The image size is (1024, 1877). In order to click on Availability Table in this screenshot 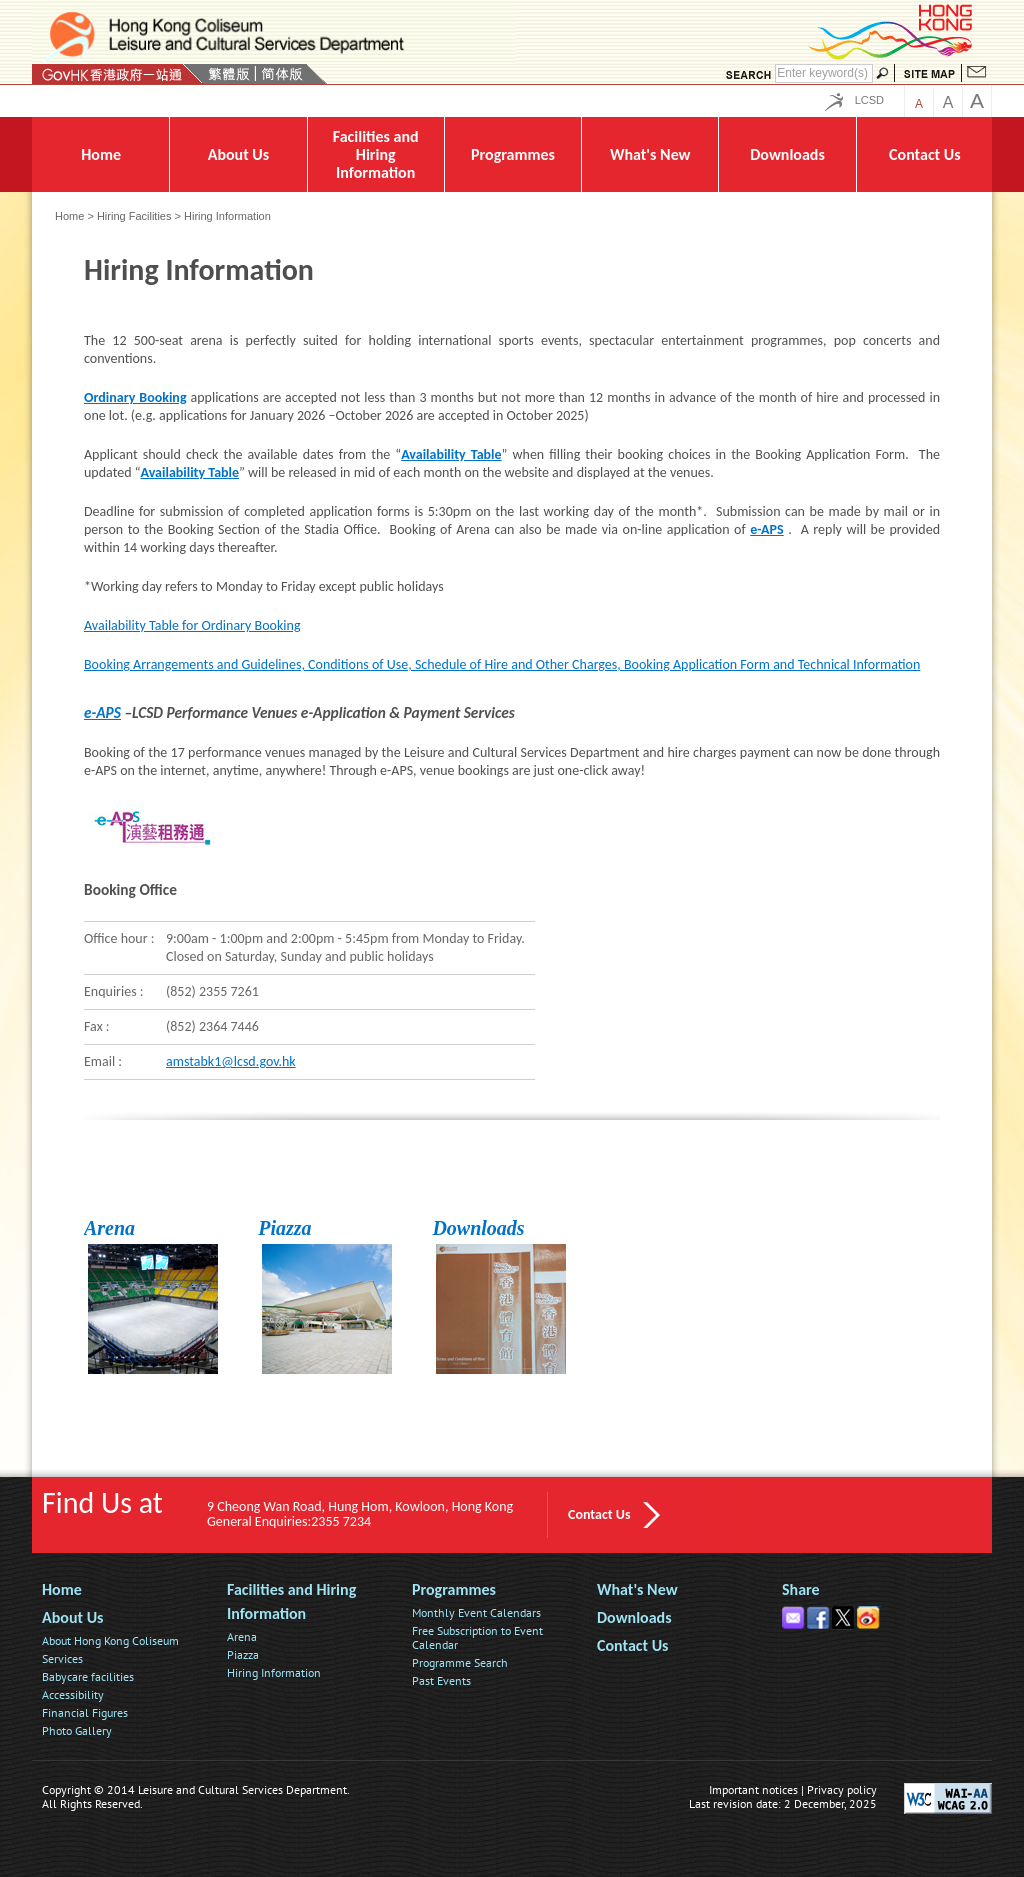, I will do `click(451, 454)`.